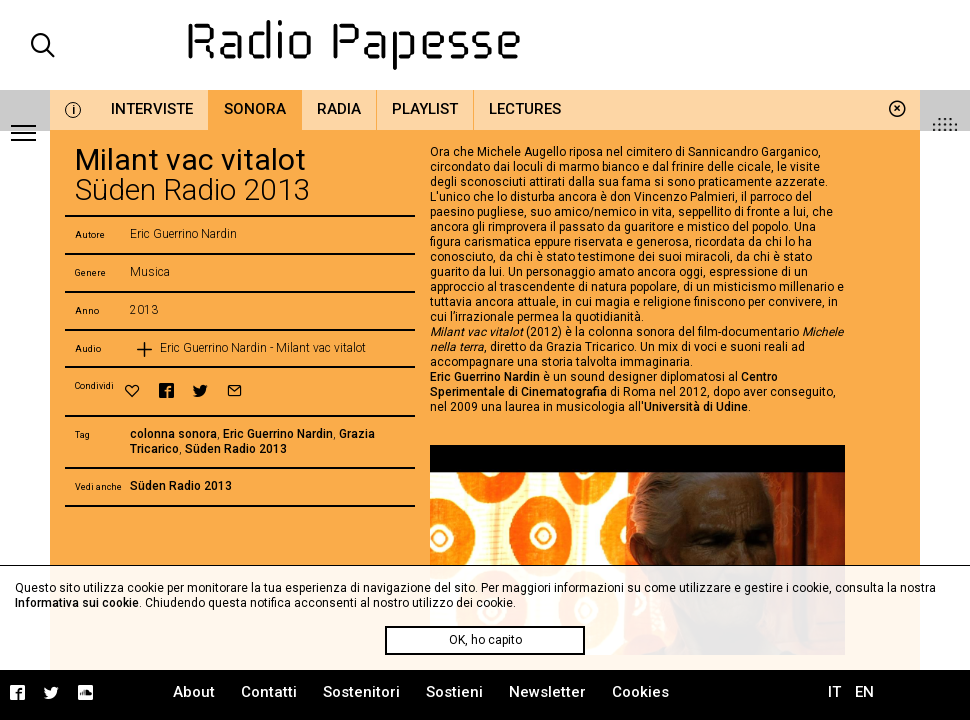 The width and height of the screenshot is (970, 720). Describe the element at coordinates (864, 692) in the screenshot. I see `EN` at that location.